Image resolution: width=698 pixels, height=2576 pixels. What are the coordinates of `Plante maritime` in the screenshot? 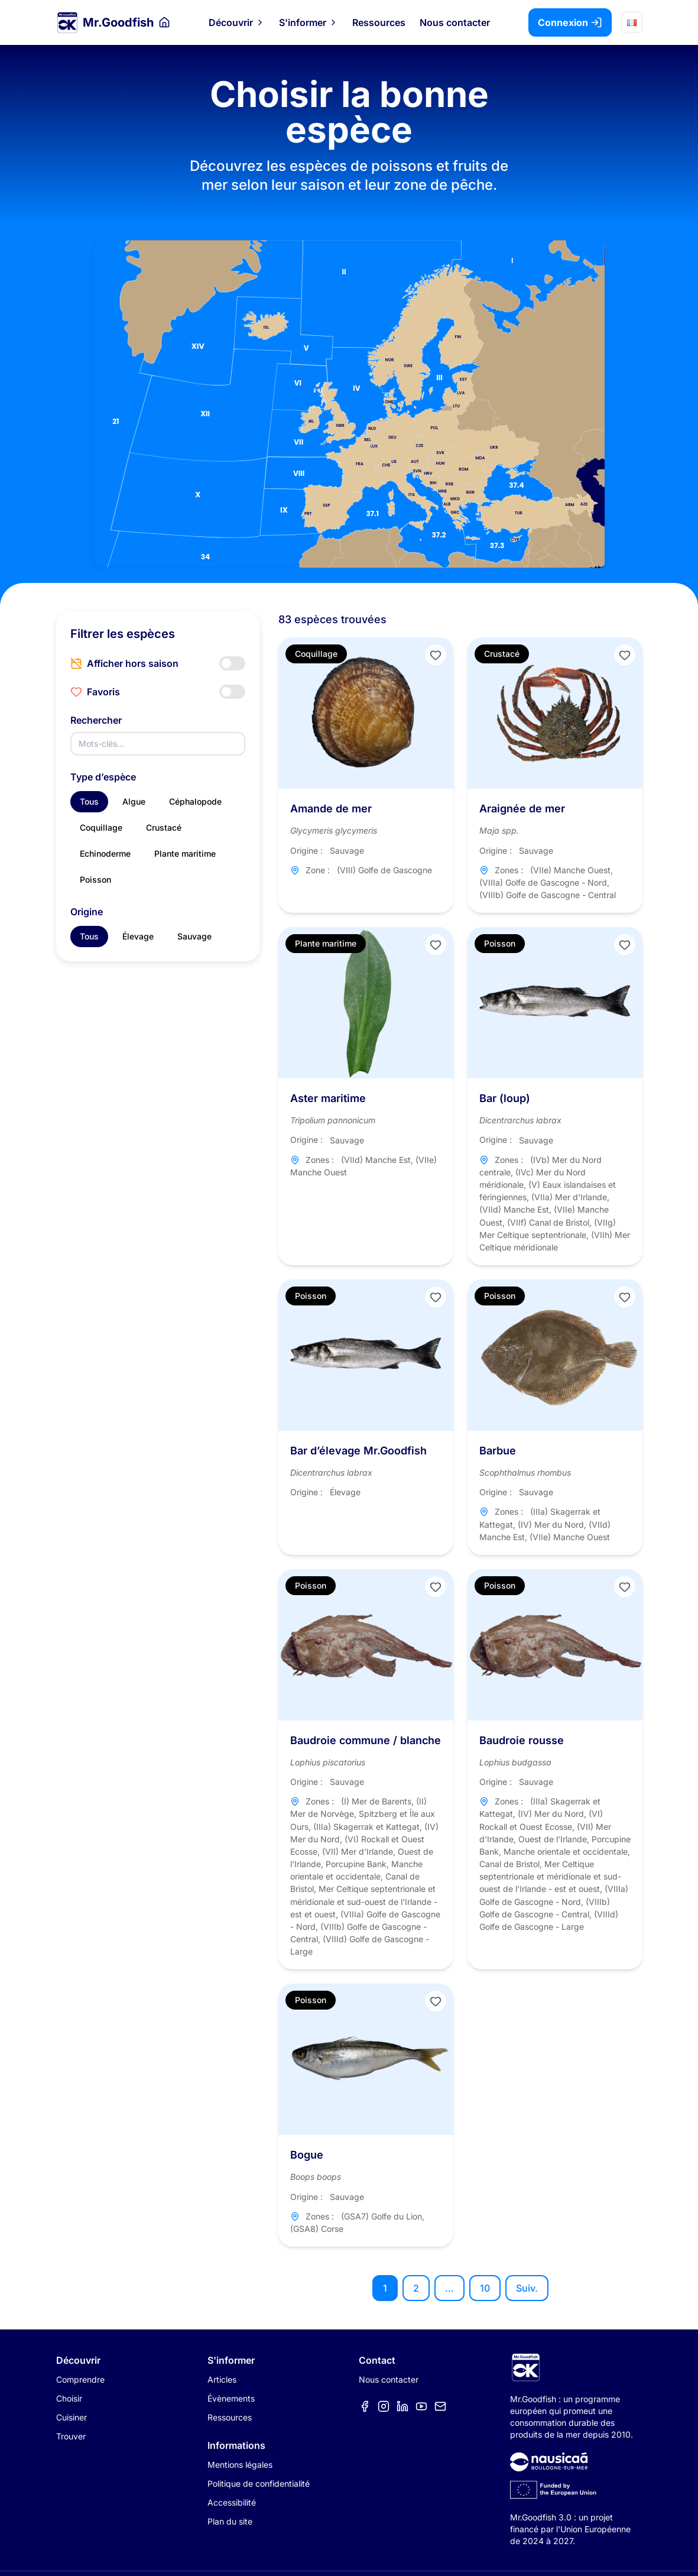 It's located at (185, 853).